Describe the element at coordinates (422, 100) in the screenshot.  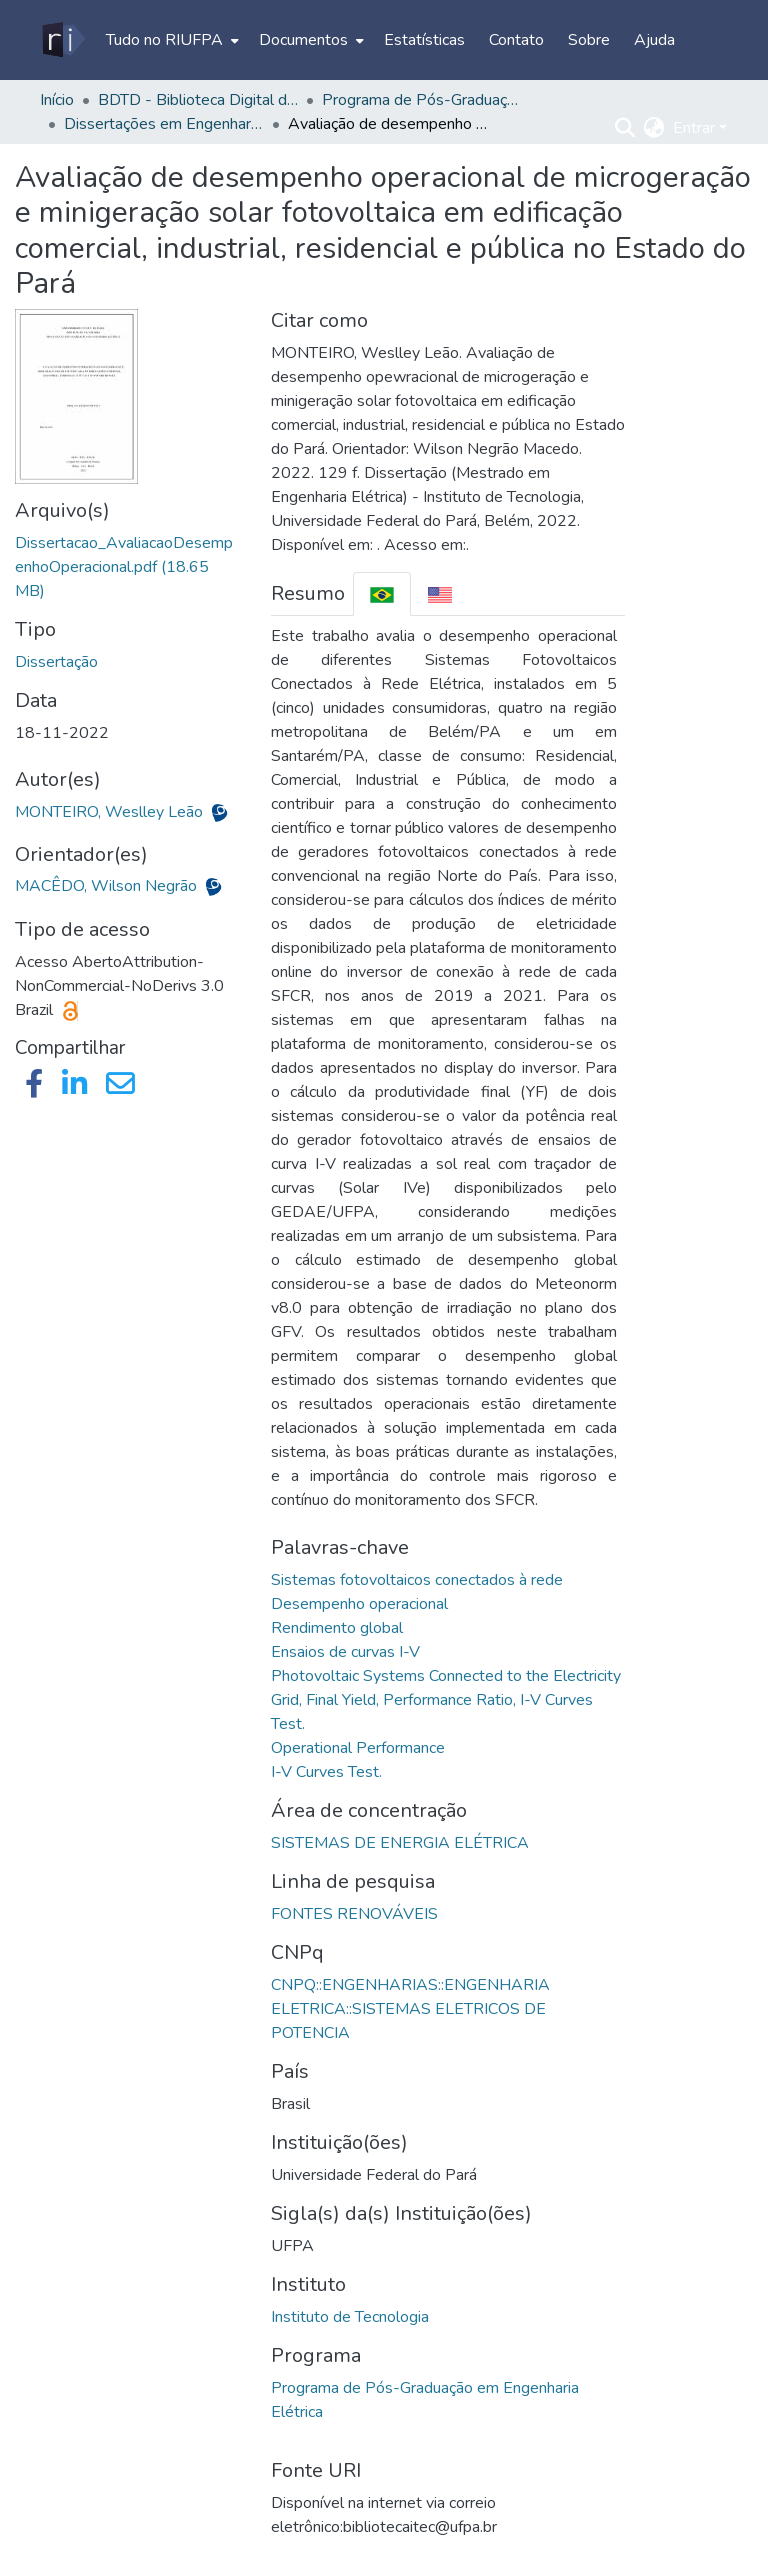
I see `Programa de Pós-Graduação em Engenharia Elétrica - PPGEE/ITEC` at that location.